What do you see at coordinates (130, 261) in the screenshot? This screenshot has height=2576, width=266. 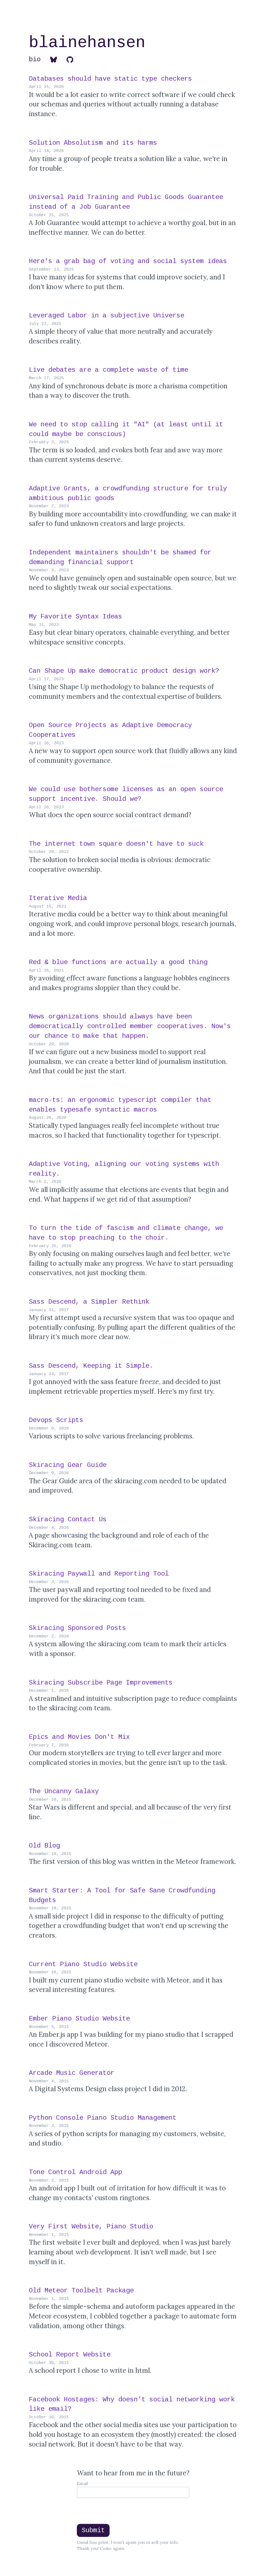 I see `Here's a grab bag of voting and social system ideas` at bounding box center [130, 261].